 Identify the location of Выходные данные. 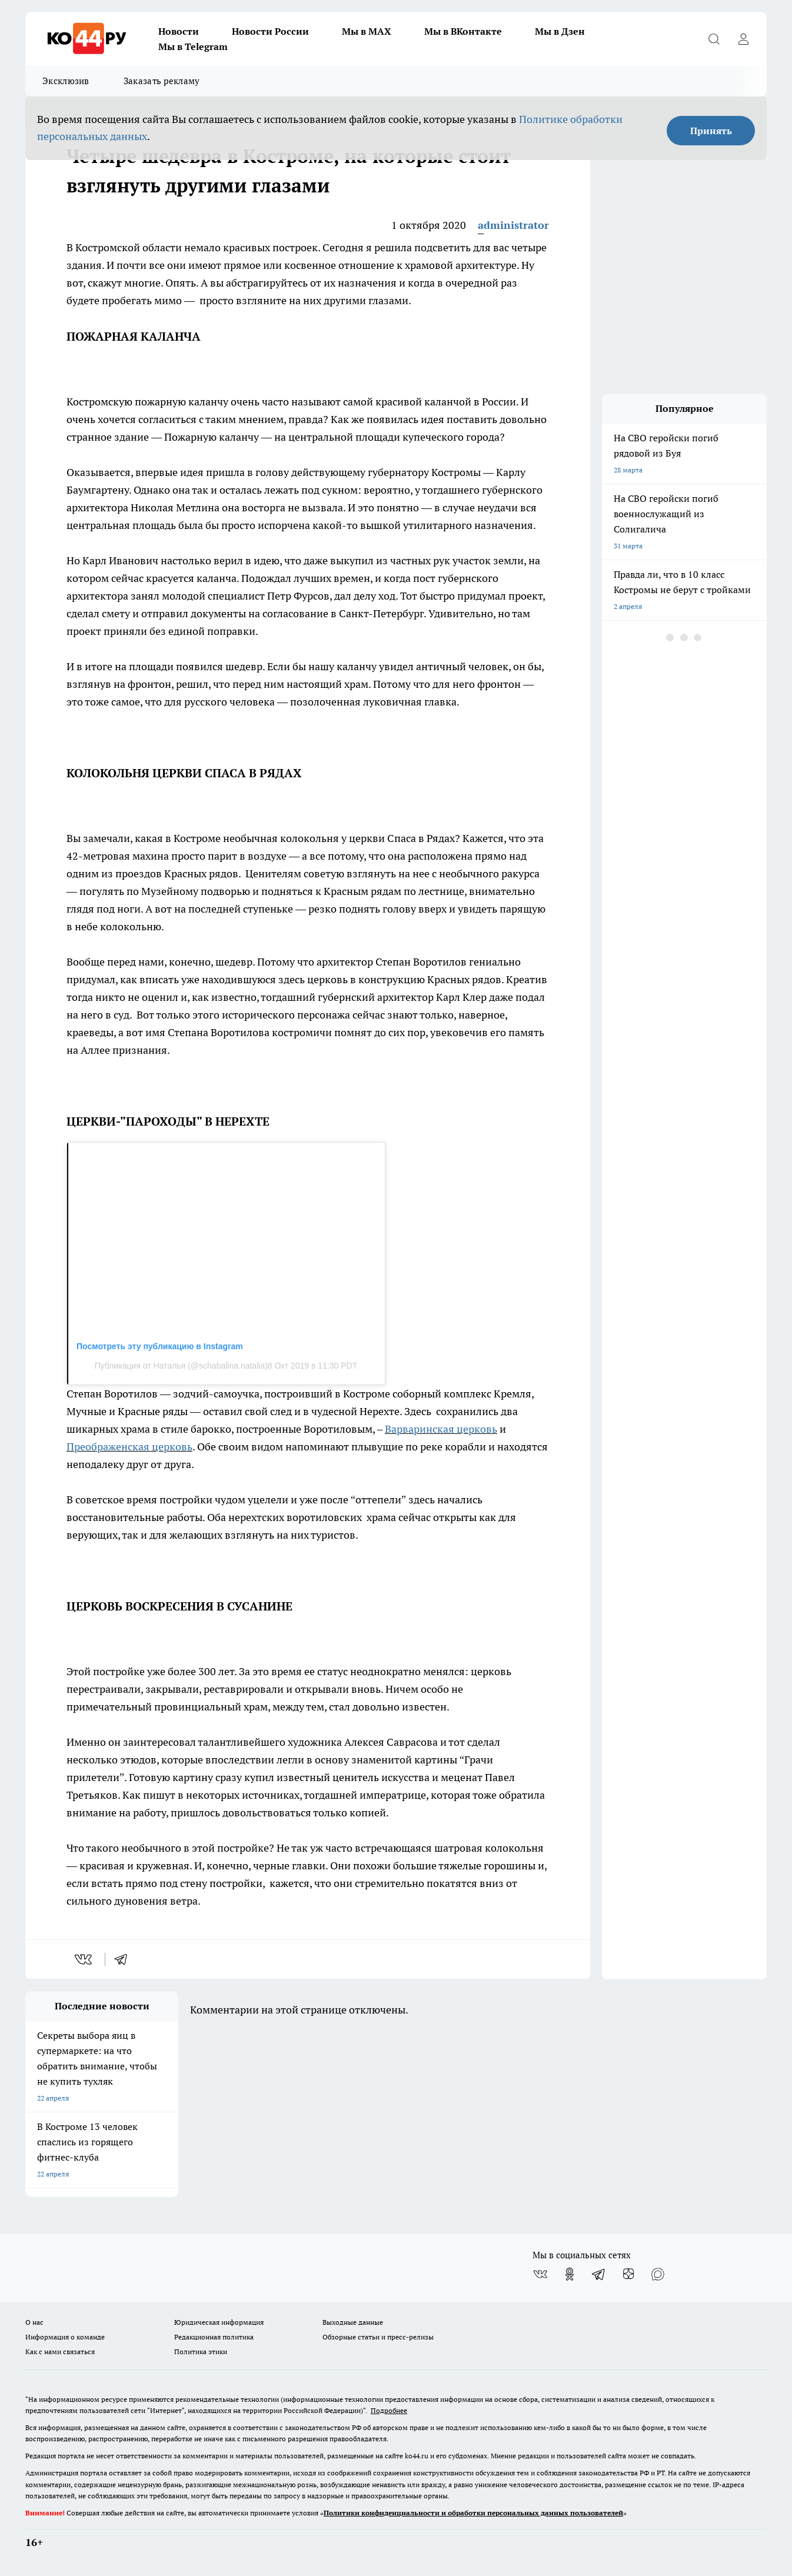
(352, 2322).